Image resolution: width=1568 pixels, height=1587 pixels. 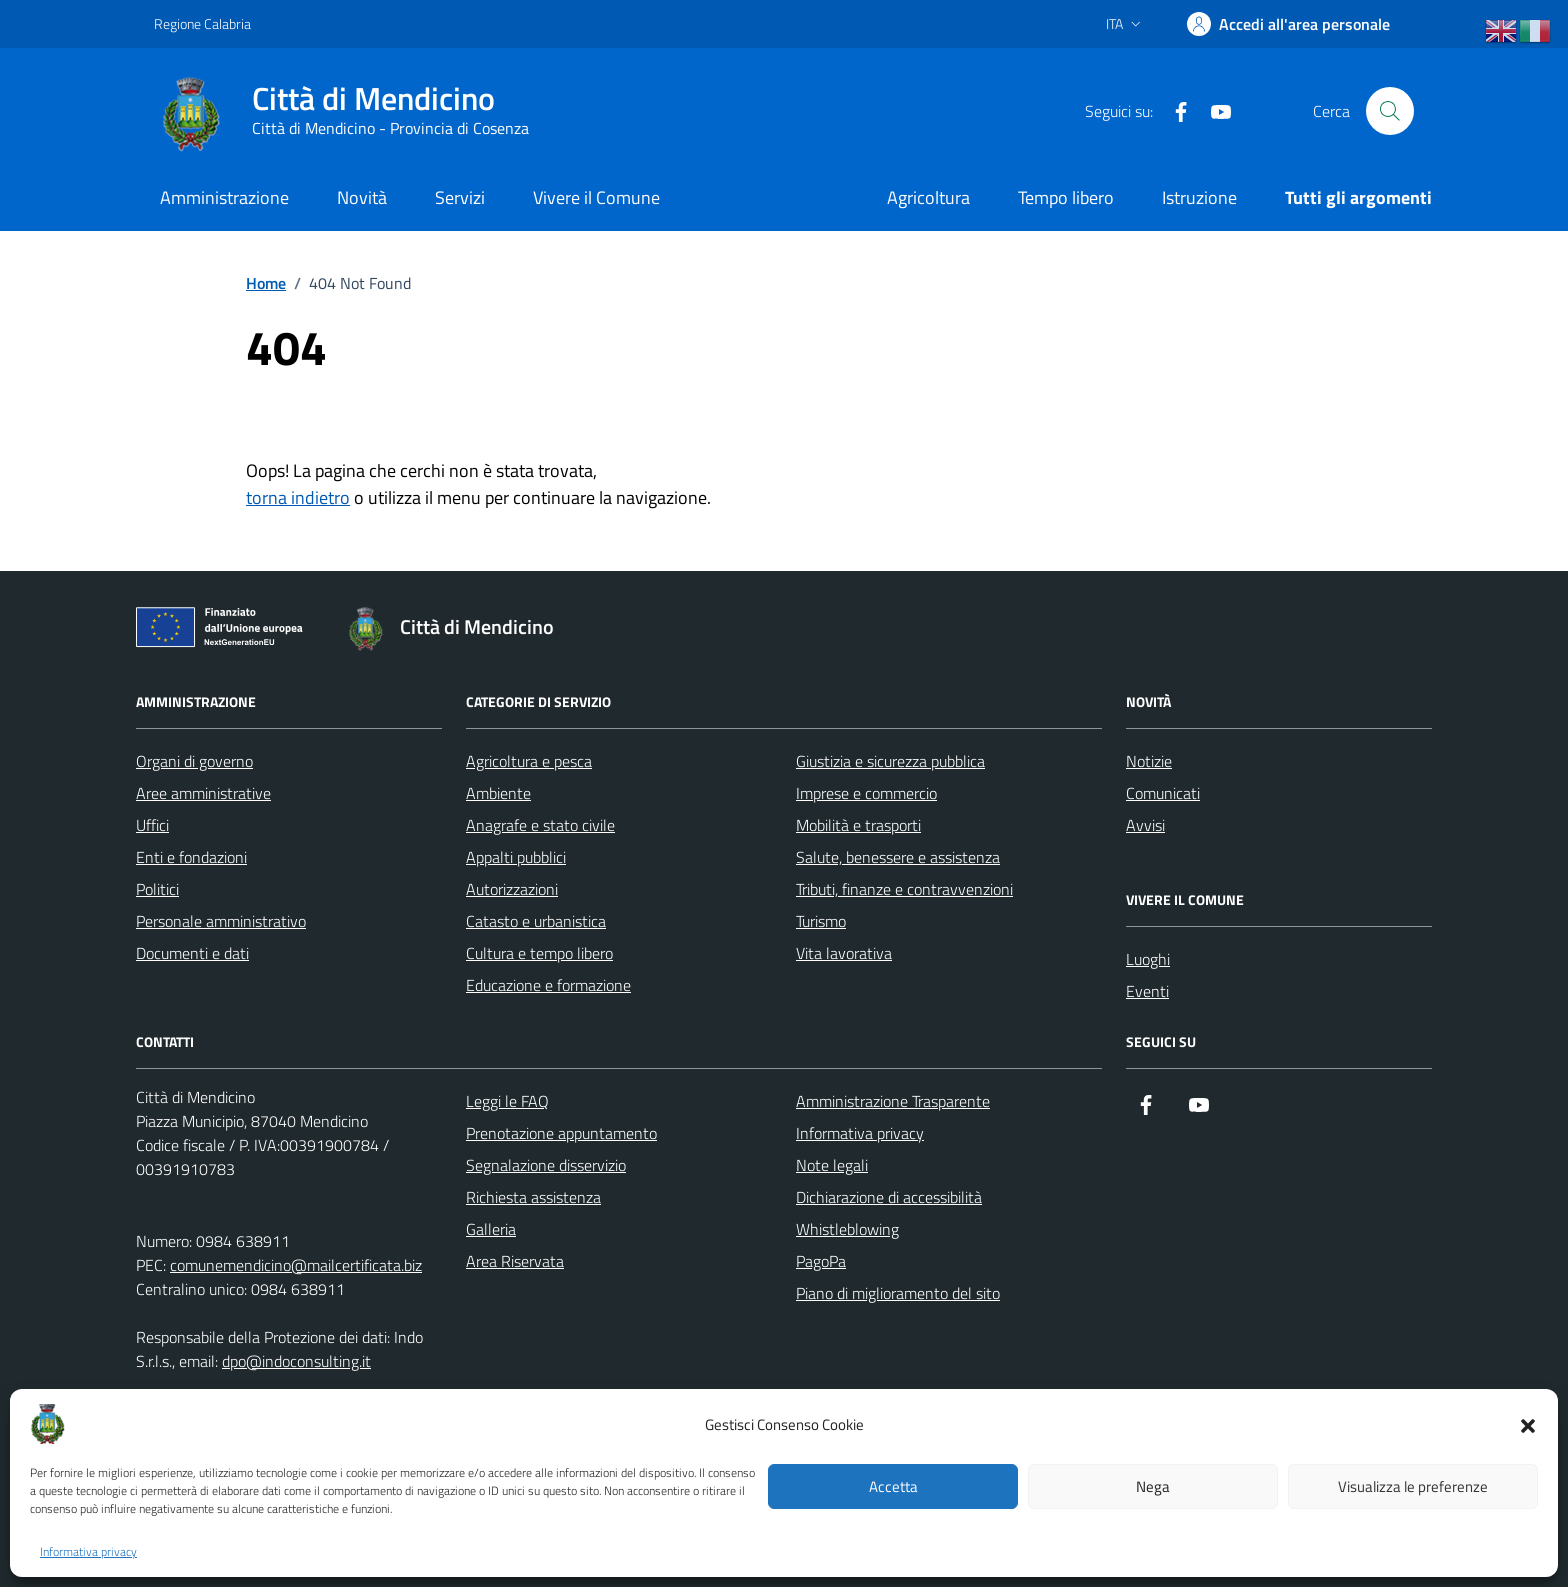 What do you see at coordinates (548, 985) in the screenshot?
I see `Educazione e formazione` at bounding box center [548, 985].